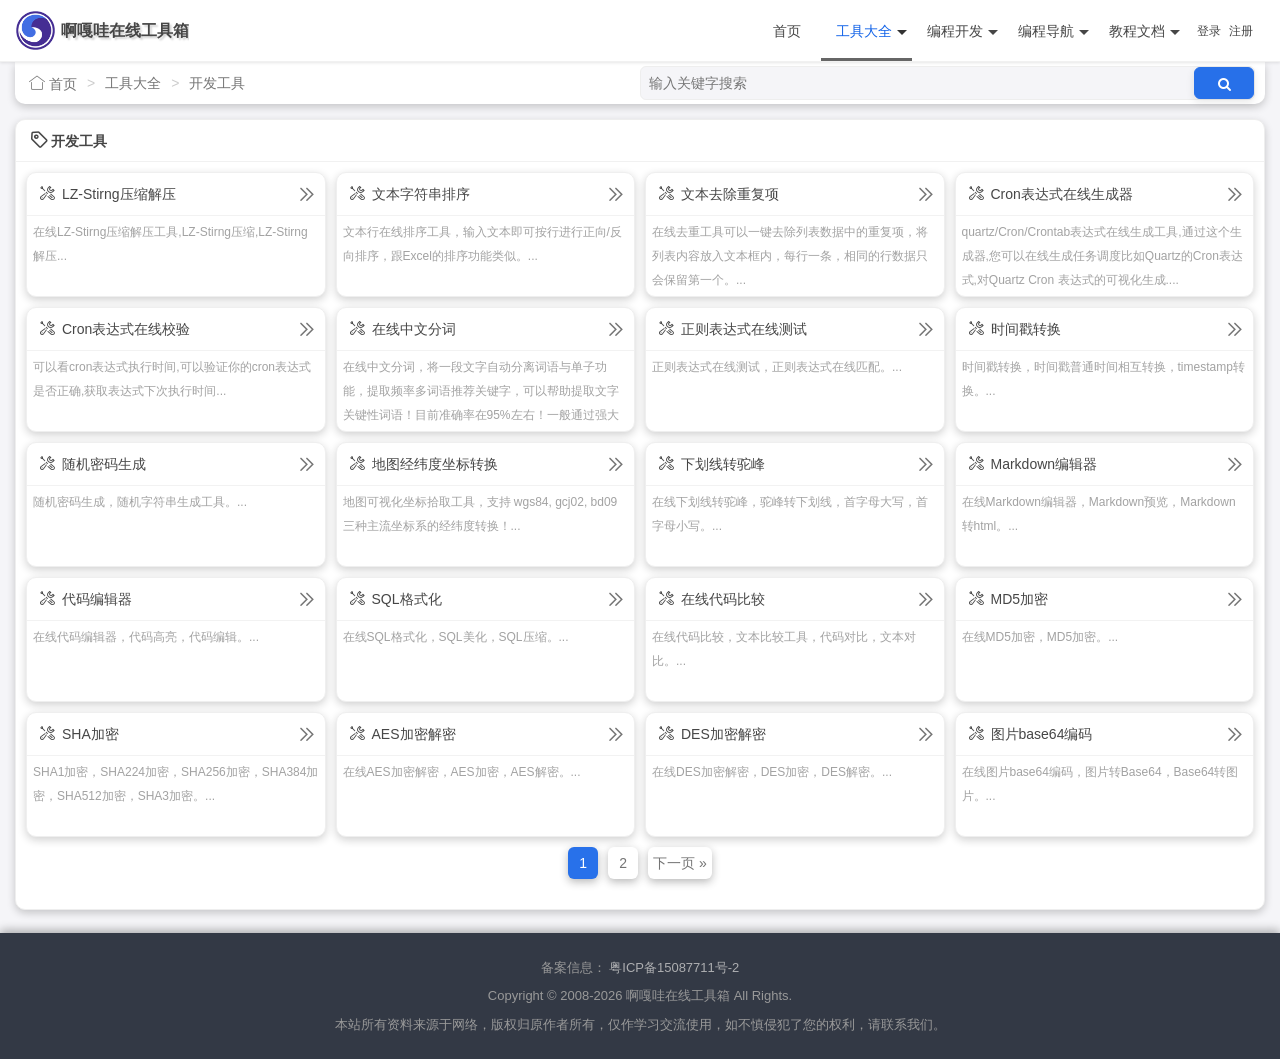 Image resolution: width=1280 pixels, height=1059 pixels. What do you see at coordinates (1053, 31) in the screenshot?
I see `编程导航` at bounding box center [1053, 31].